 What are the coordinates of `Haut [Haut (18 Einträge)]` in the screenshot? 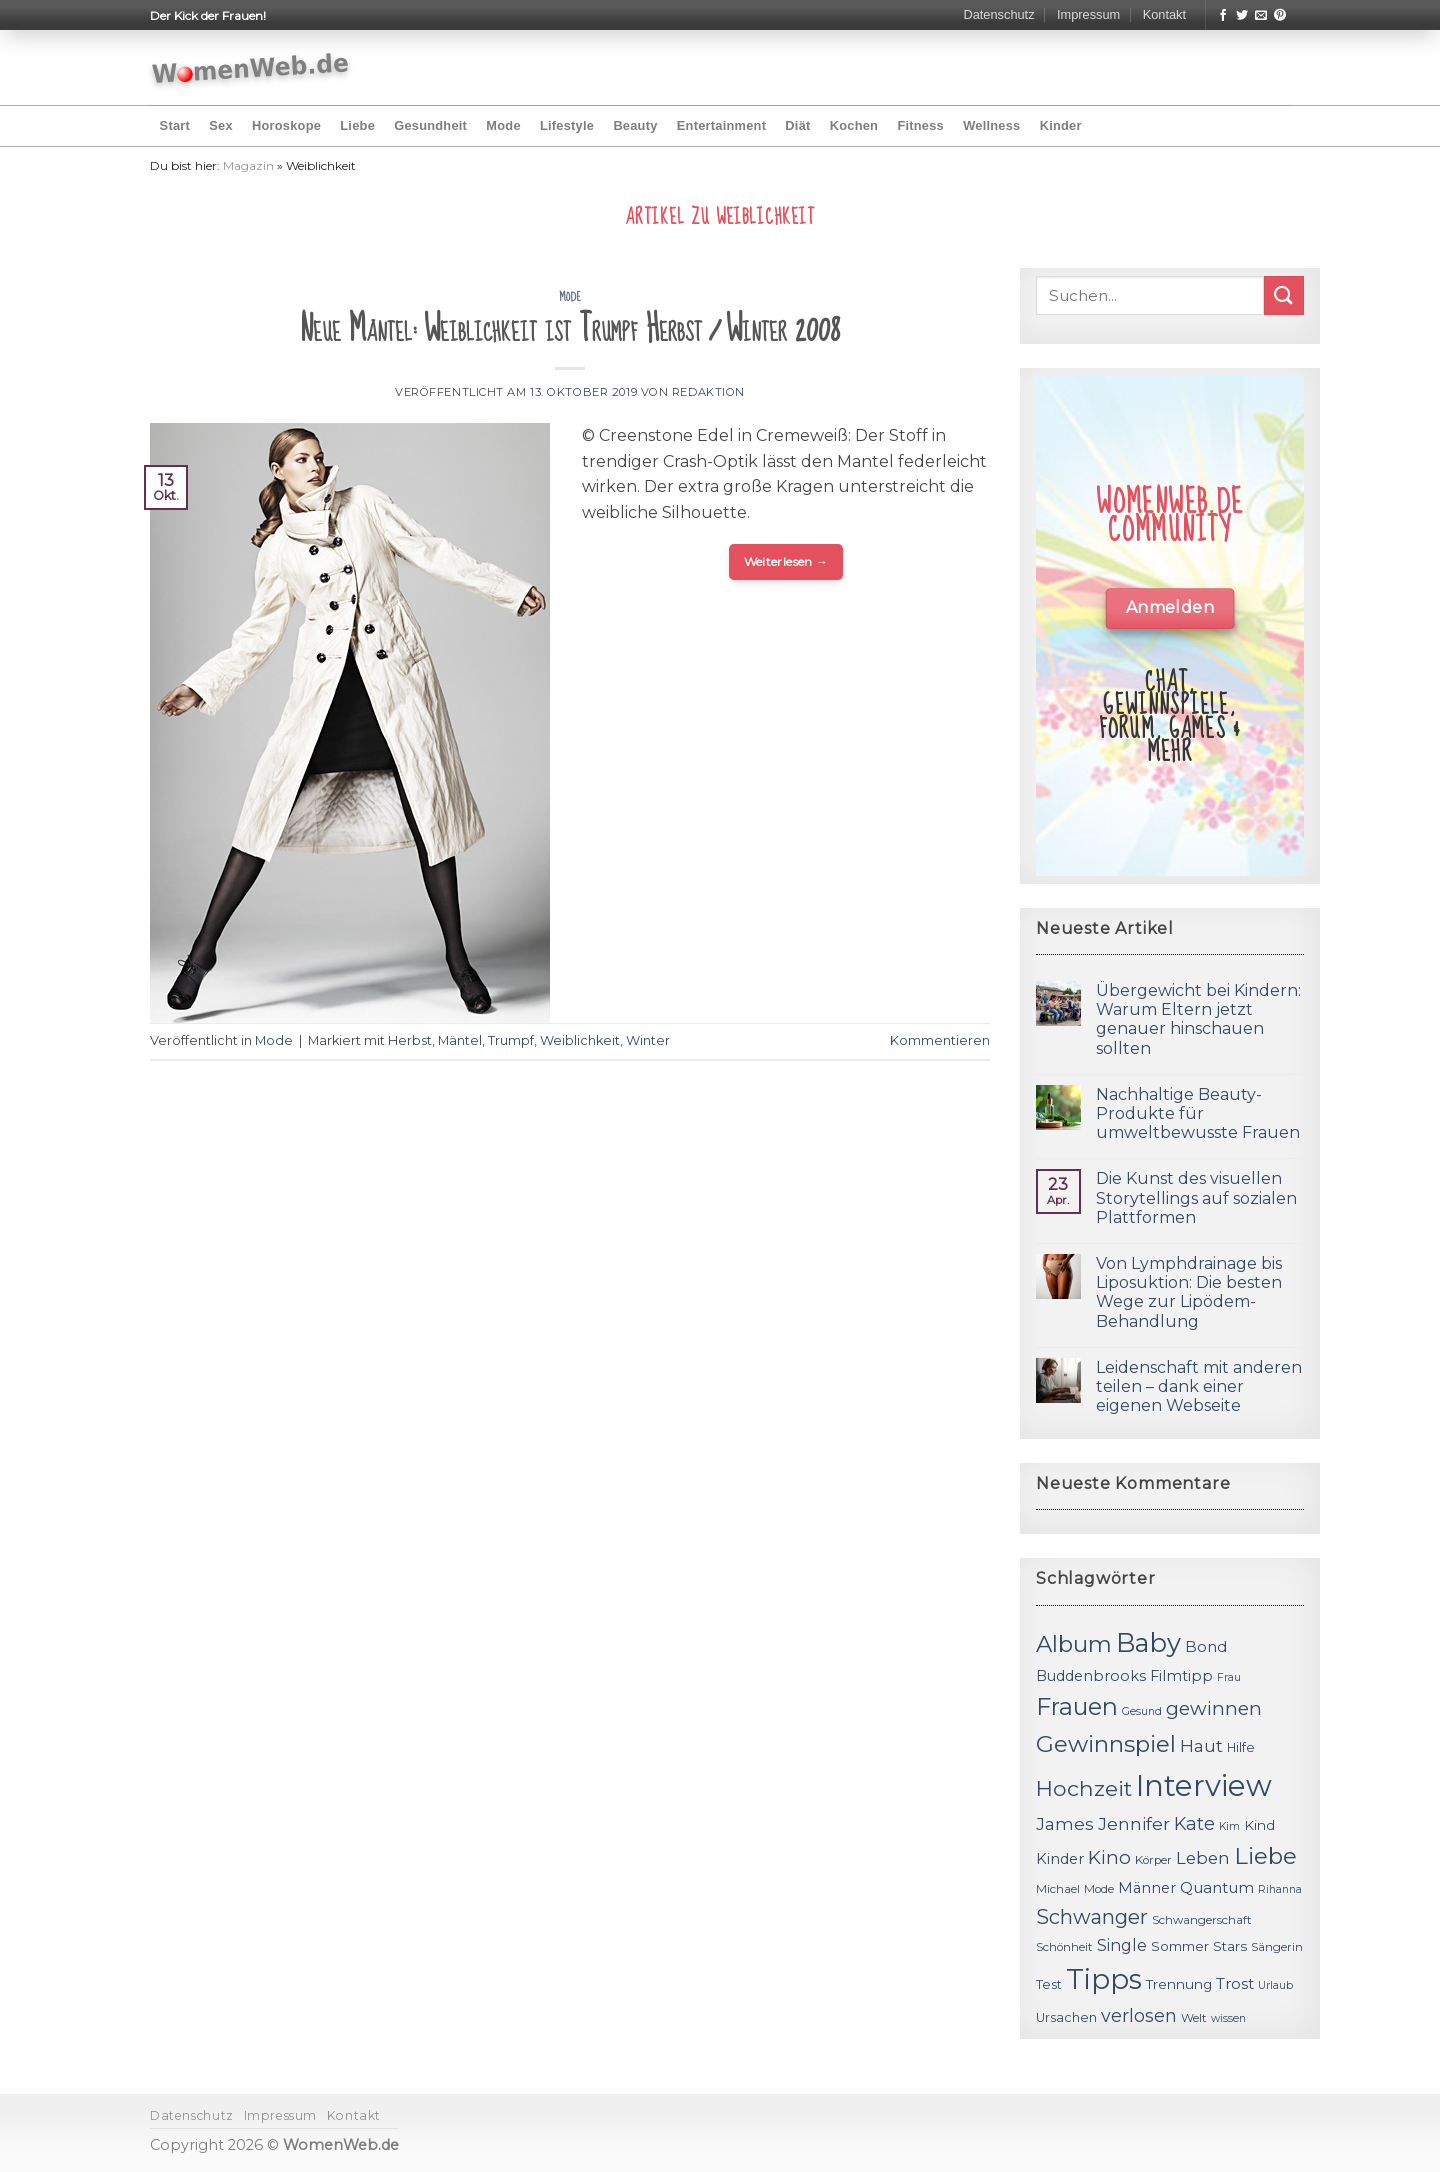 It's located at (1201, 1745).